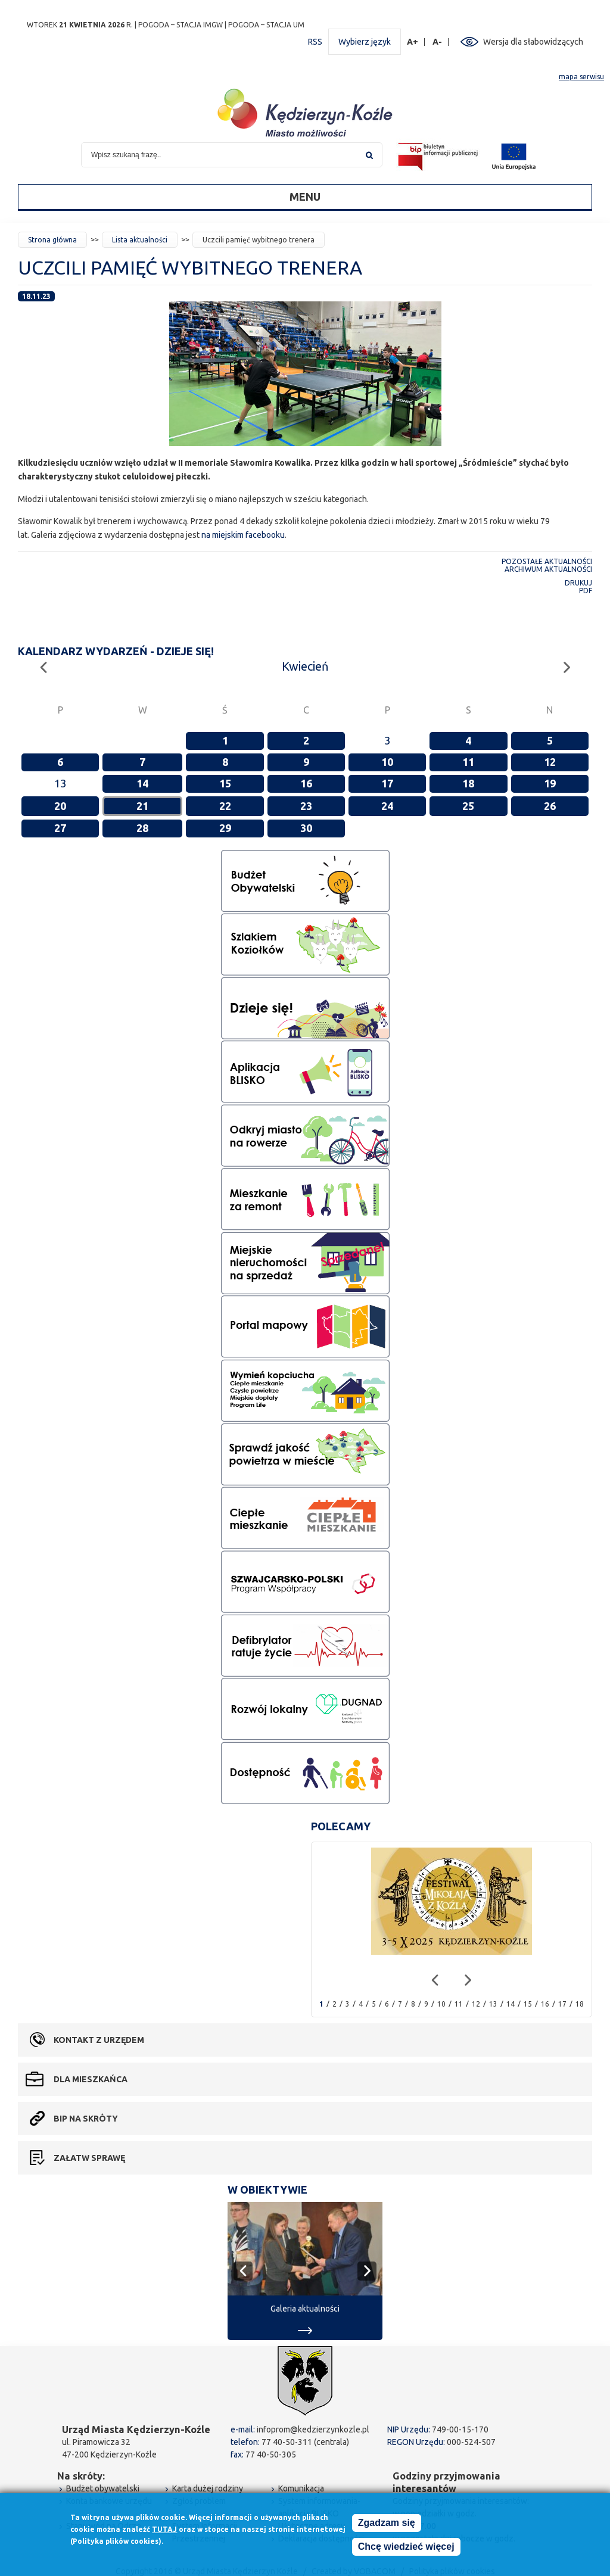 Image resolution: width=610 pixels, height=2576 pixels. I want to click on 23, so click(306, 806).